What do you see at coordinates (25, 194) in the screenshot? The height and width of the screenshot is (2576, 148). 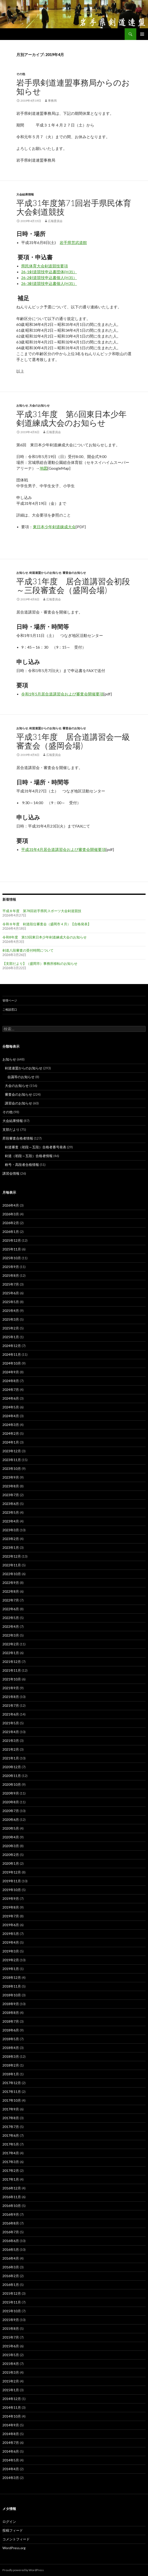 I see `大会結果情報` at bounding box center [25, 194].